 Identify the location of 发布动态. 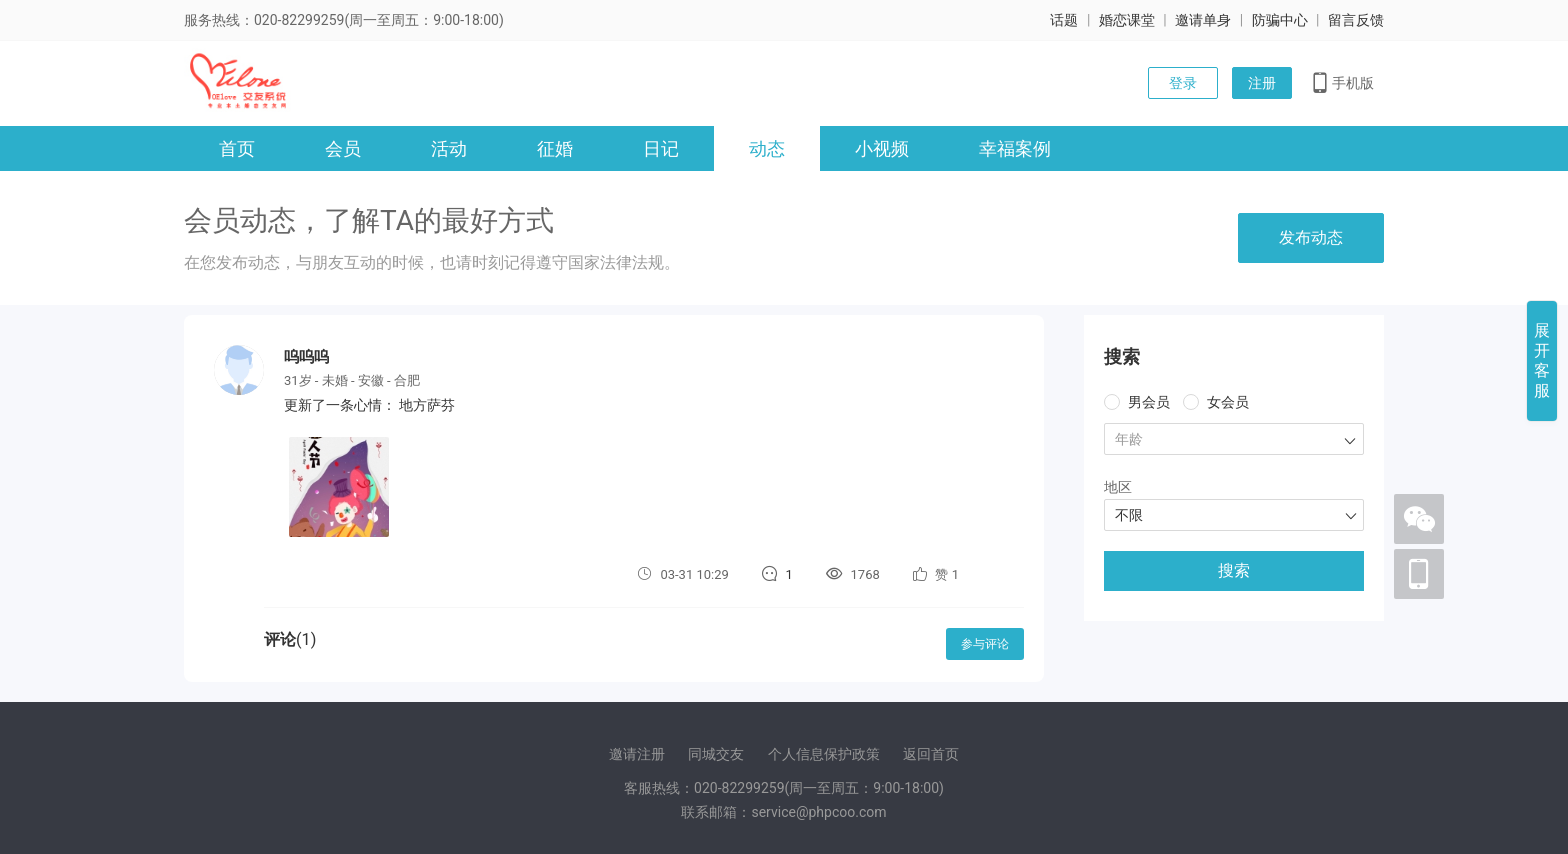
(1311, 237).